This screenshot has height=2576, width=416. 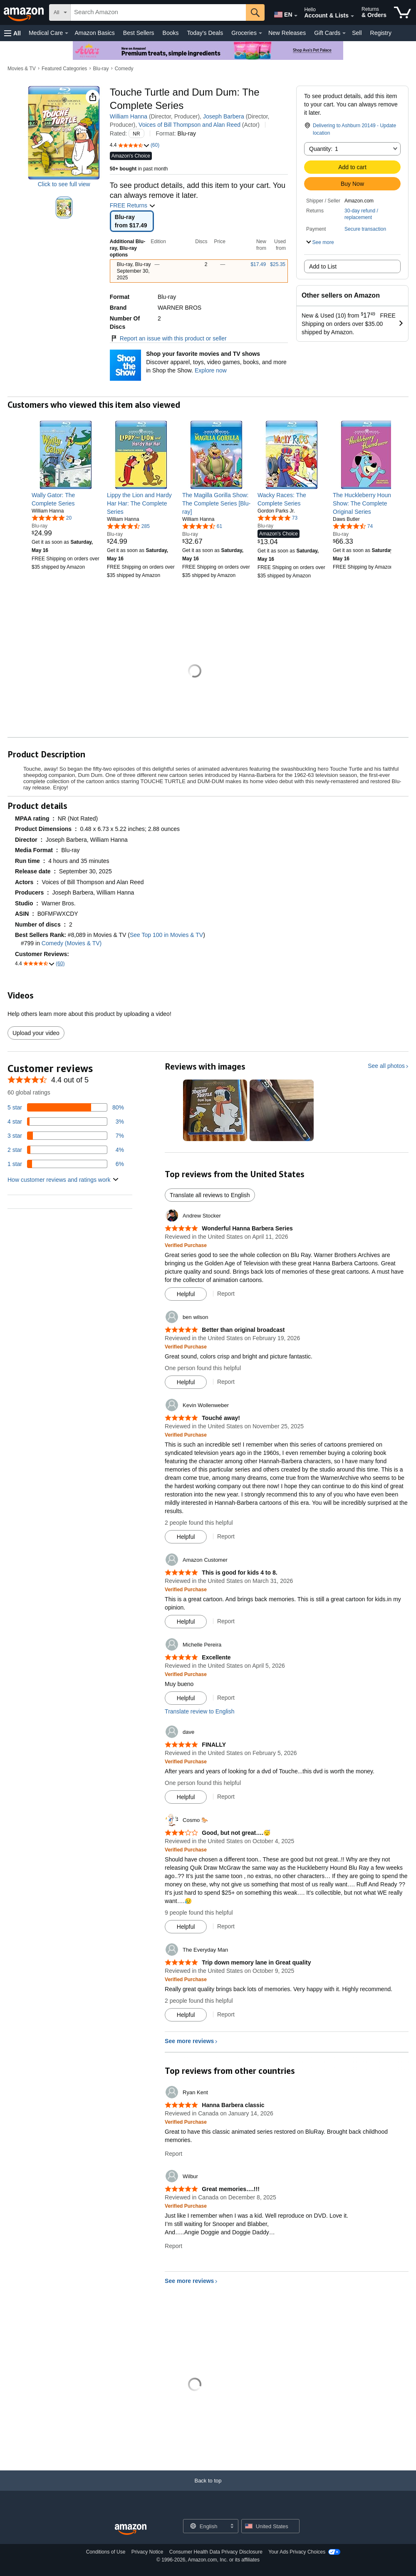 What do you see at coordinates (173, 2153) in the screenshot?
I see `Report [Report review by Ryan Kent]` at bounding box center [173, 2153].